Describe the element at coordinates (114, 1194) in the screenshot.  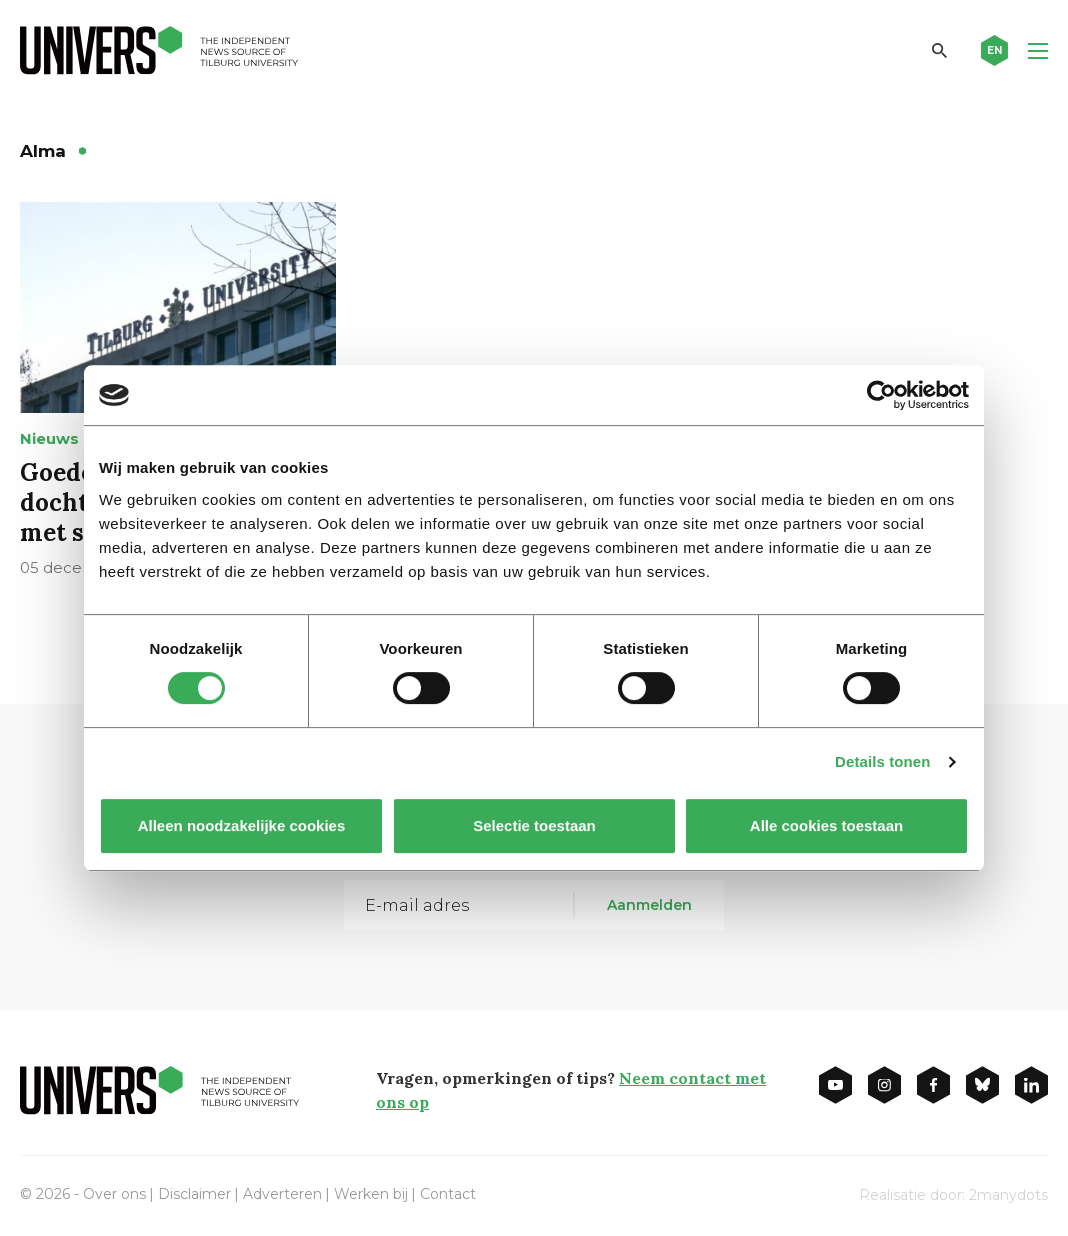
I see `Over ons` at that location.